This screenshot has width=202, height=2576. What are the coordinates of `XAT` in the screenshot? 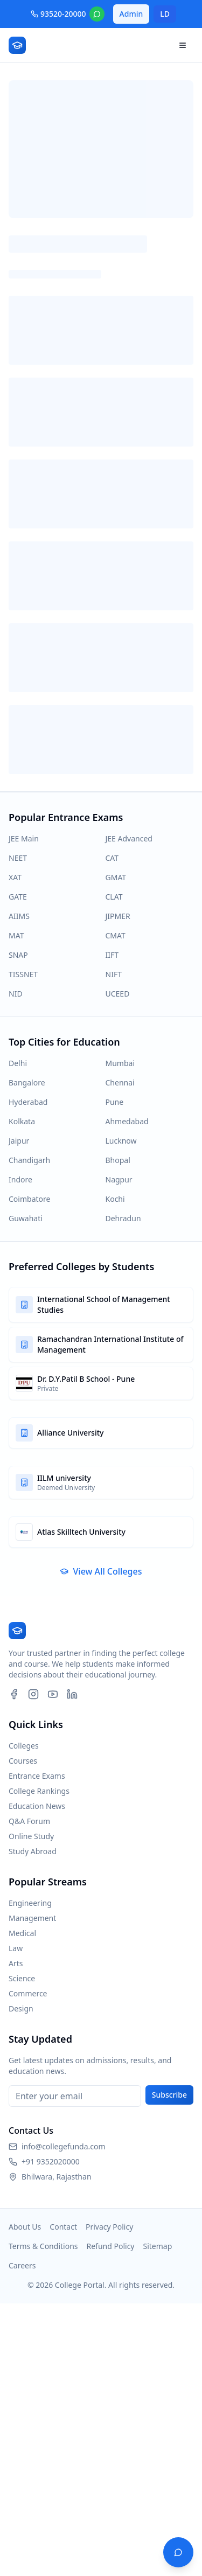 It's located at (15, 877).